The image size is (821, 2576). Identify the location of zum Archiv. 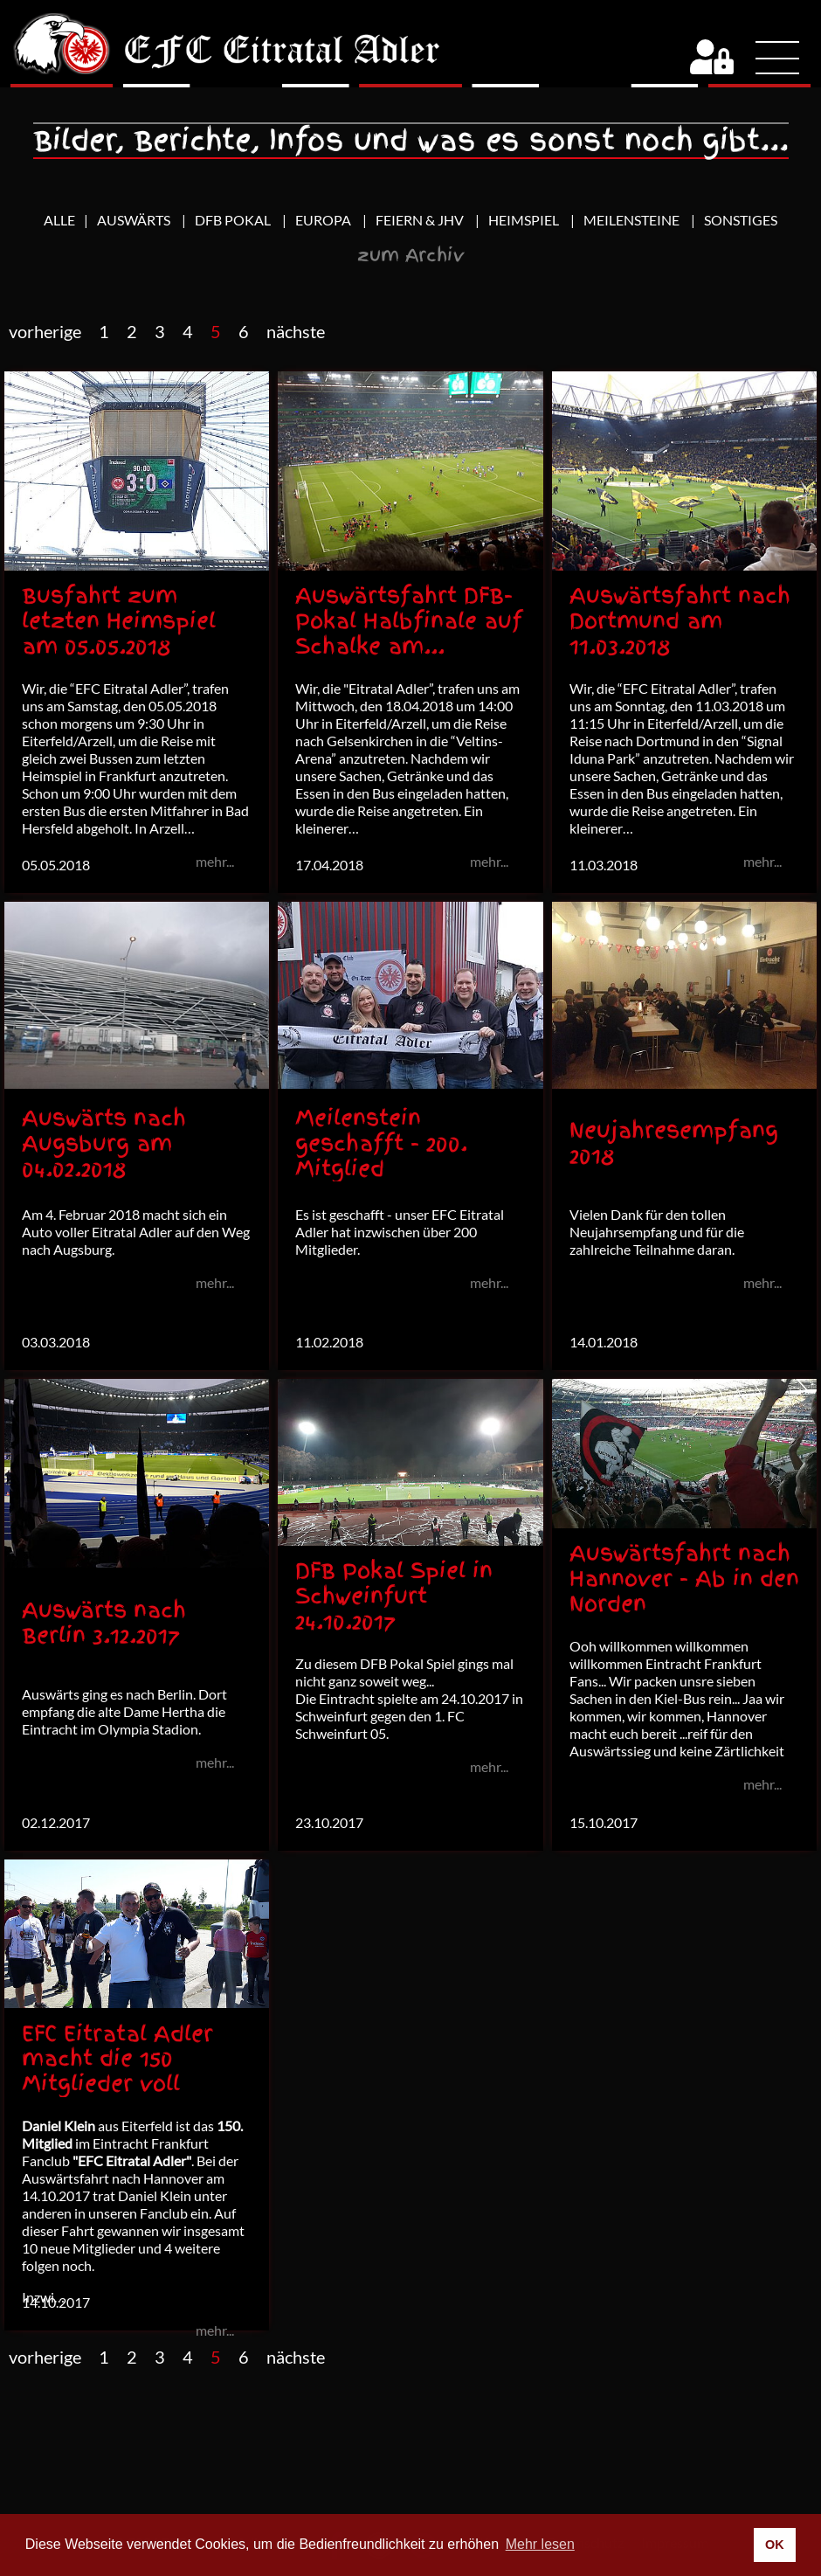
(411, 255).